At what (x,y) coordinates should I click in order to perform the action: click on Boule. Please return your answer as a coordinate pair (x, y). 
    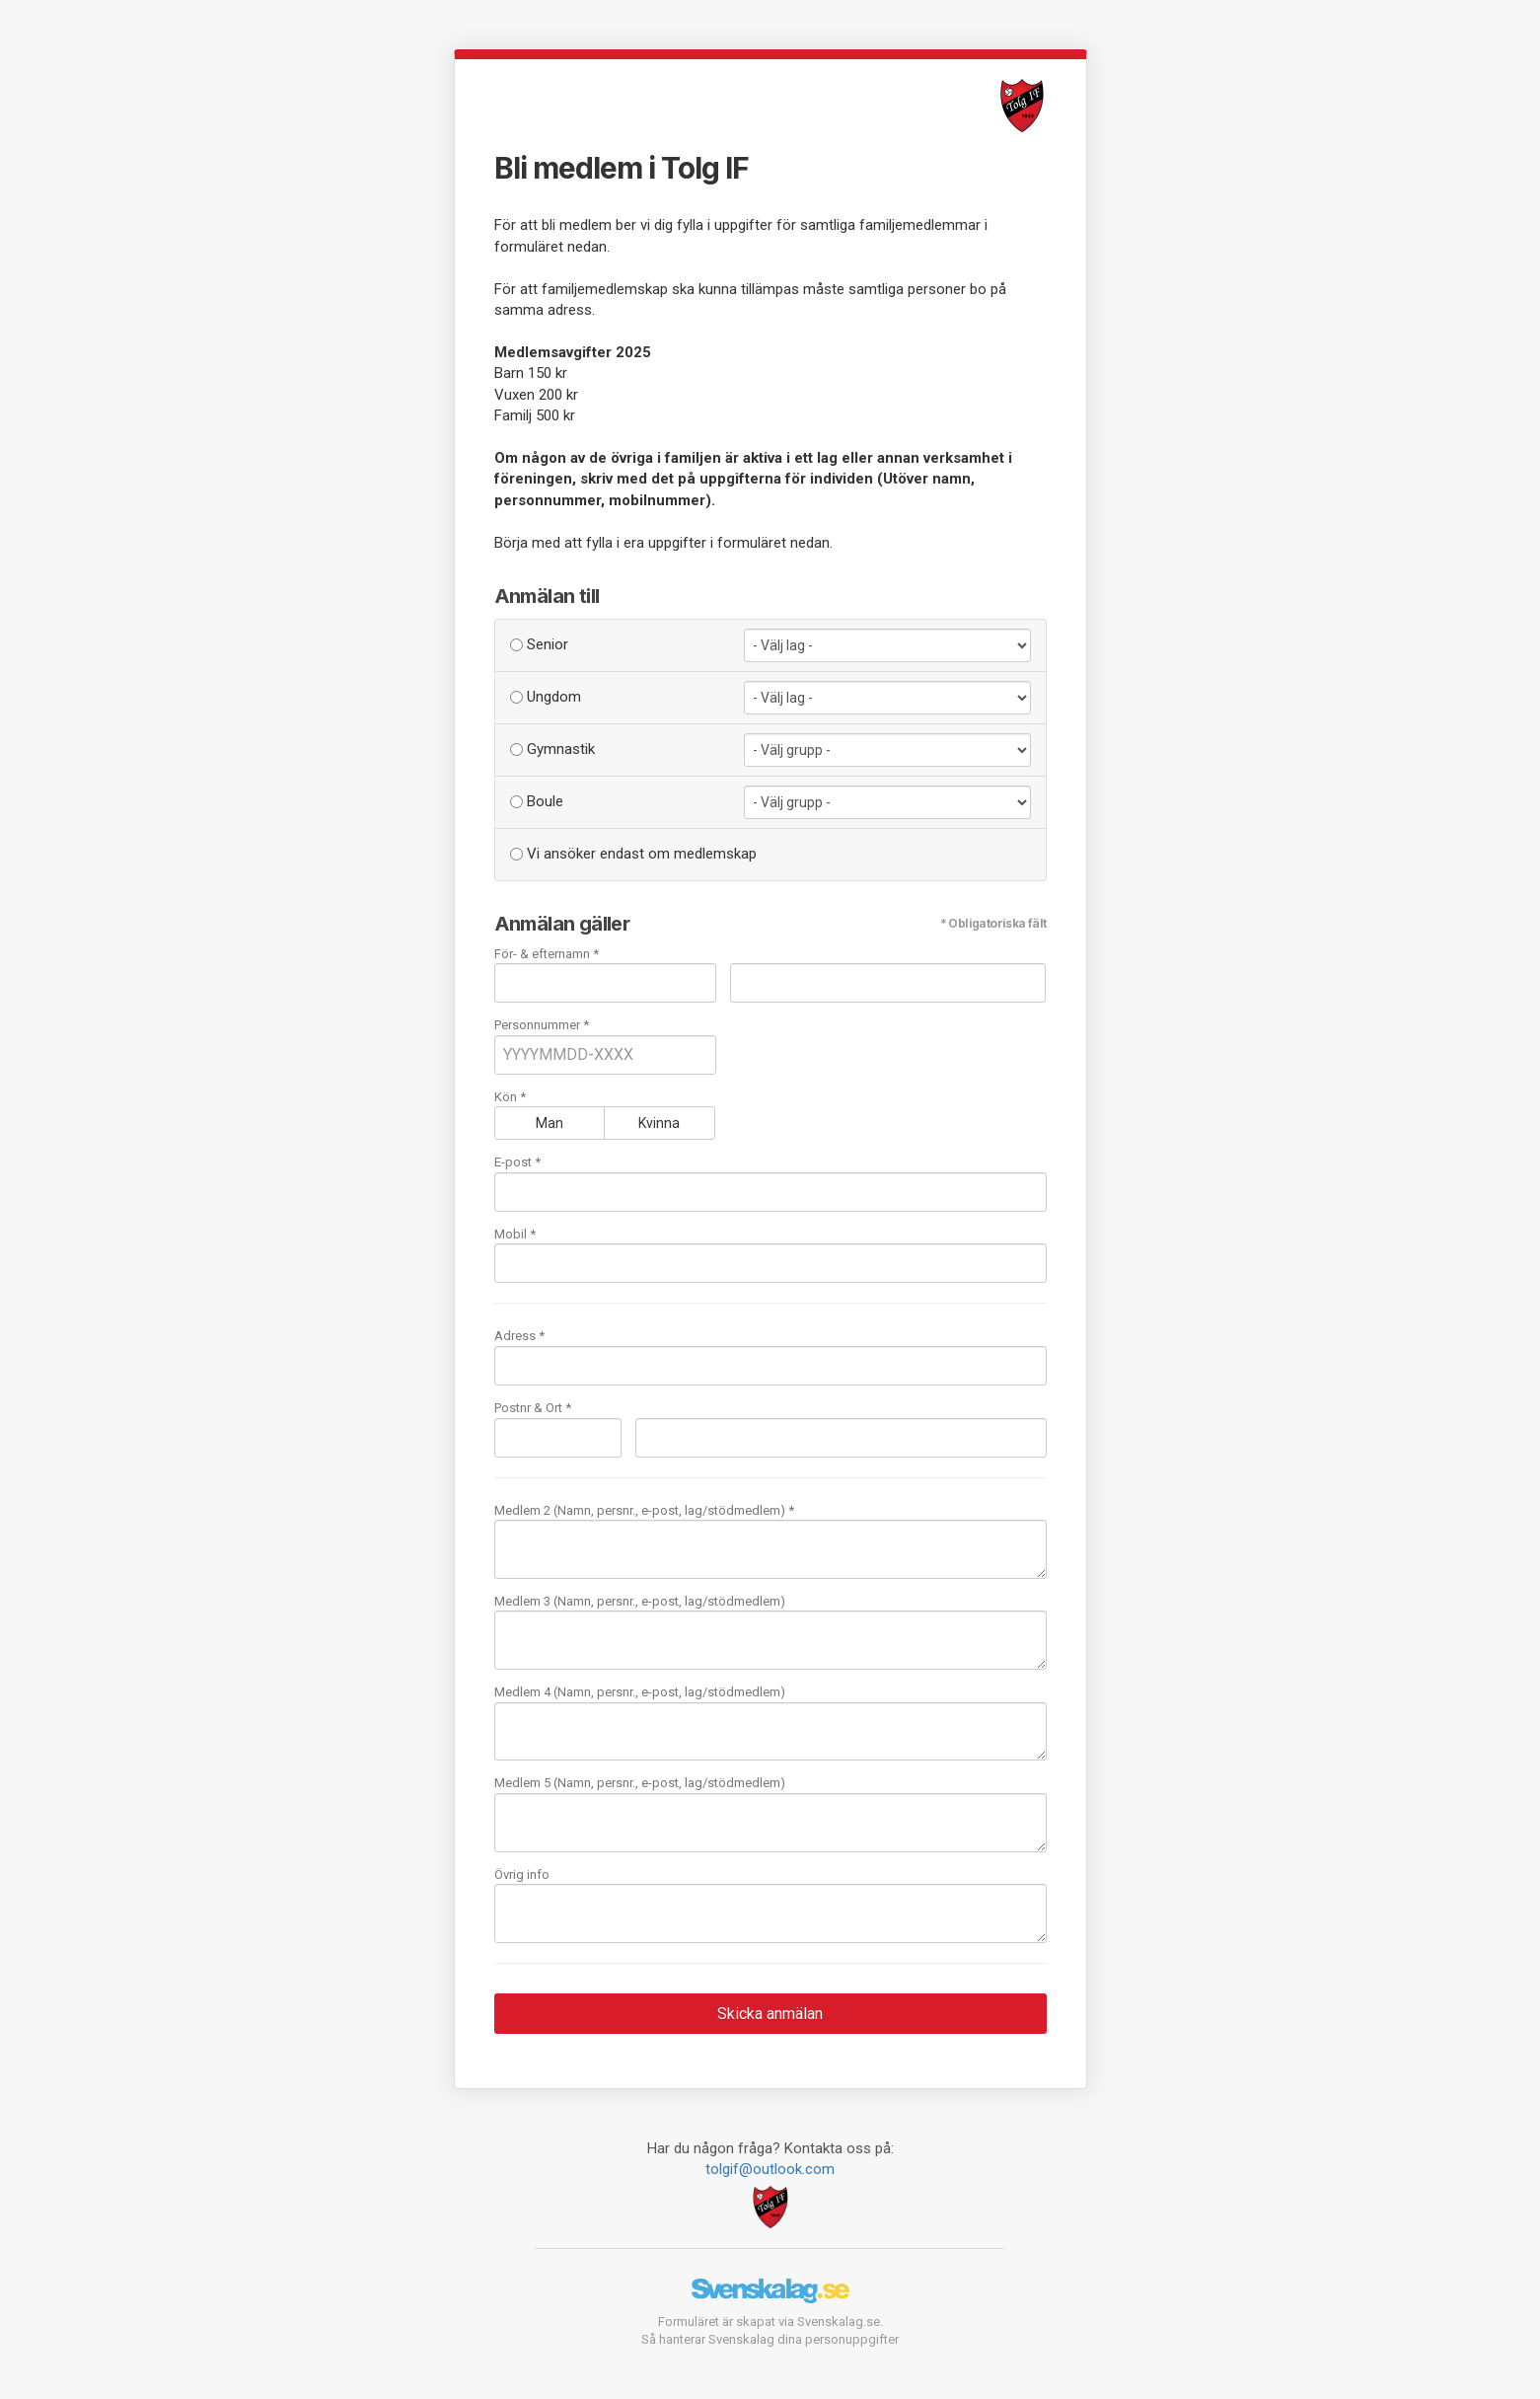
    Looking at the image, I should click on (536, 801).